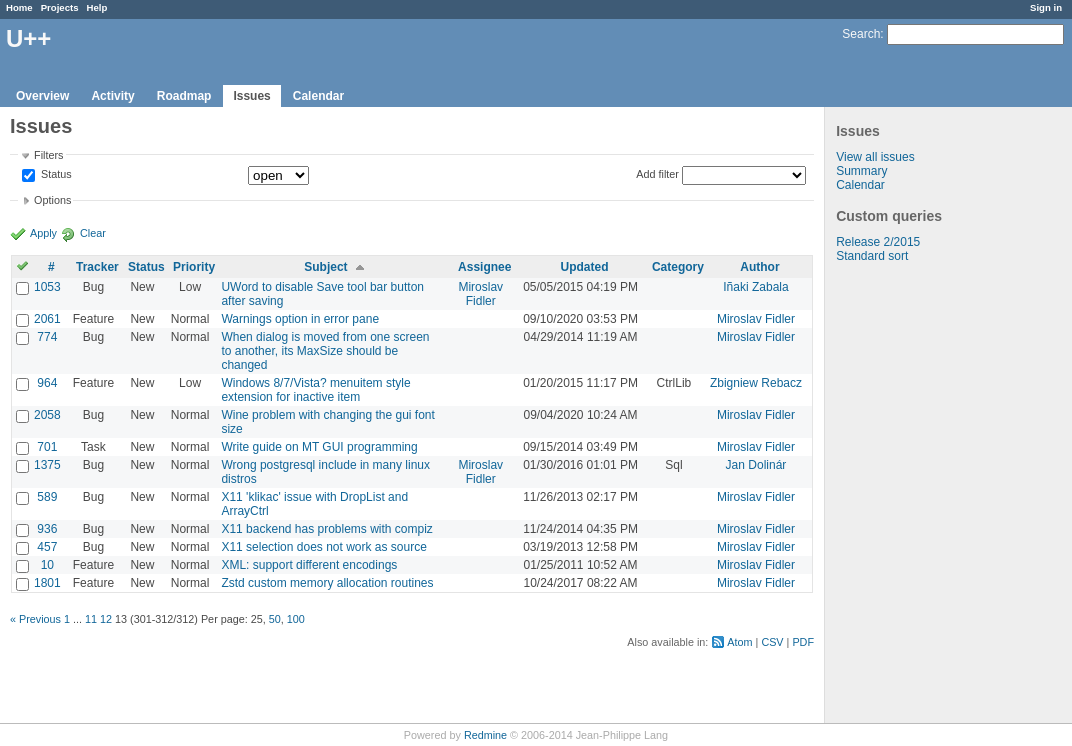  What do you see at coordinates (184, 96) in the screenshot?
I see `Roadmap` at bounding box center [184, 96].